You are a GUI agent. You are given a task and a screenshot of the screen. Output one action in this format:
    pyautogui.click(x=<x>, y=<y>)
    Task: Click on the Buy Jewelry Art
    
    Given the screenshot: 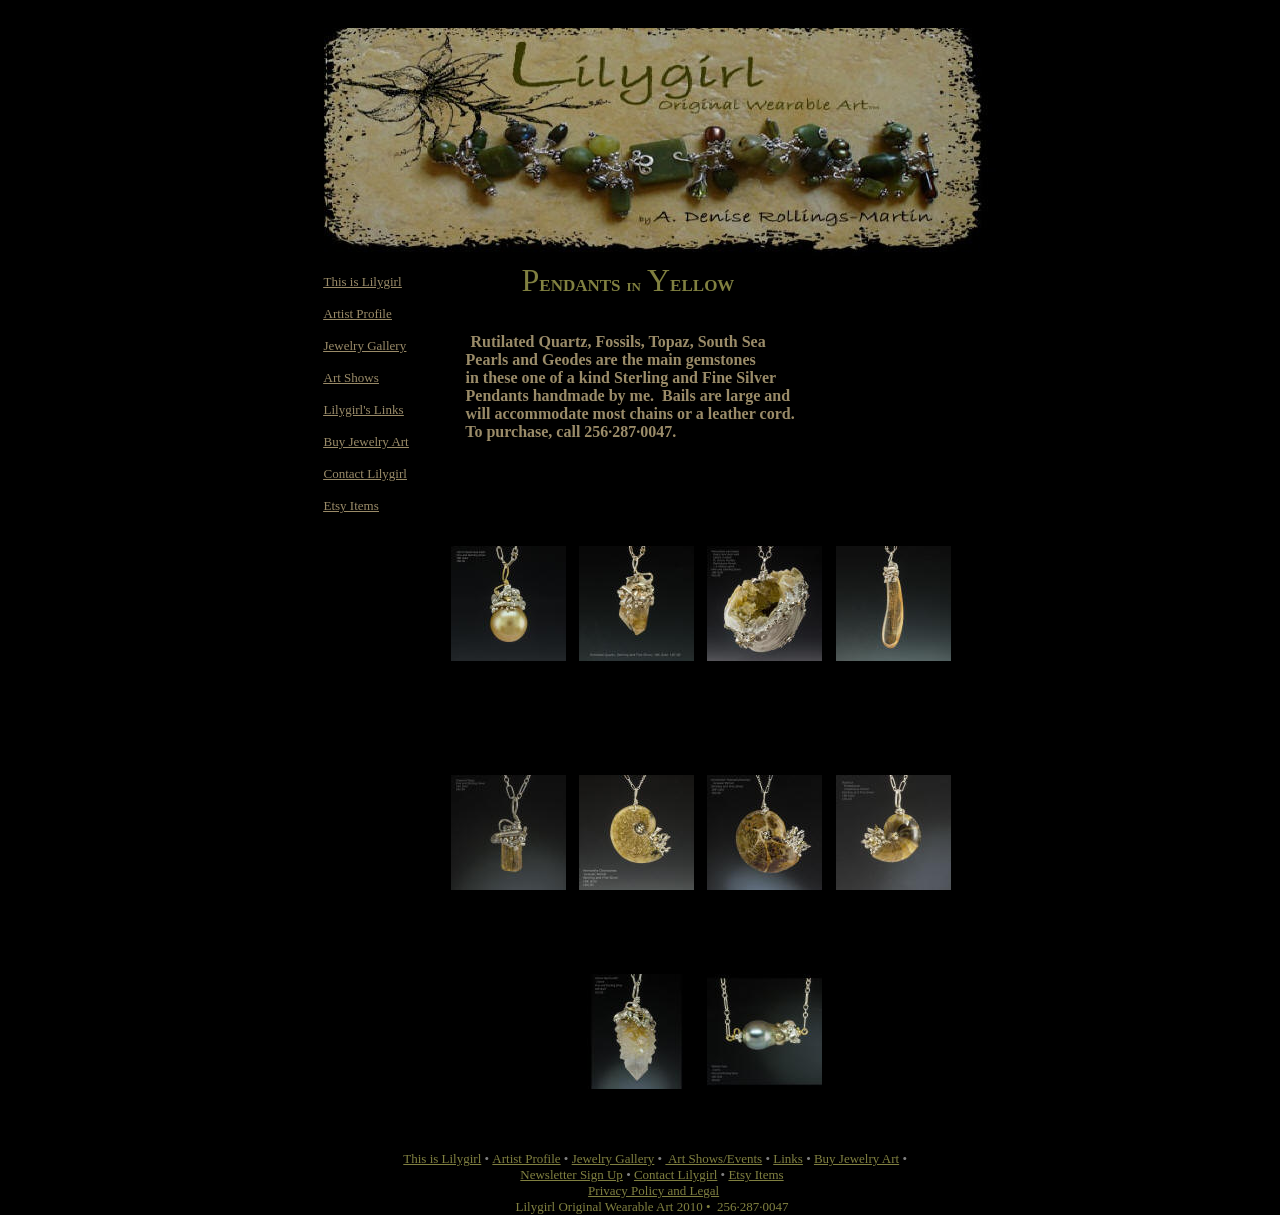 What is the action you would take?
    pyautogui.click(x=366, y=441)
    